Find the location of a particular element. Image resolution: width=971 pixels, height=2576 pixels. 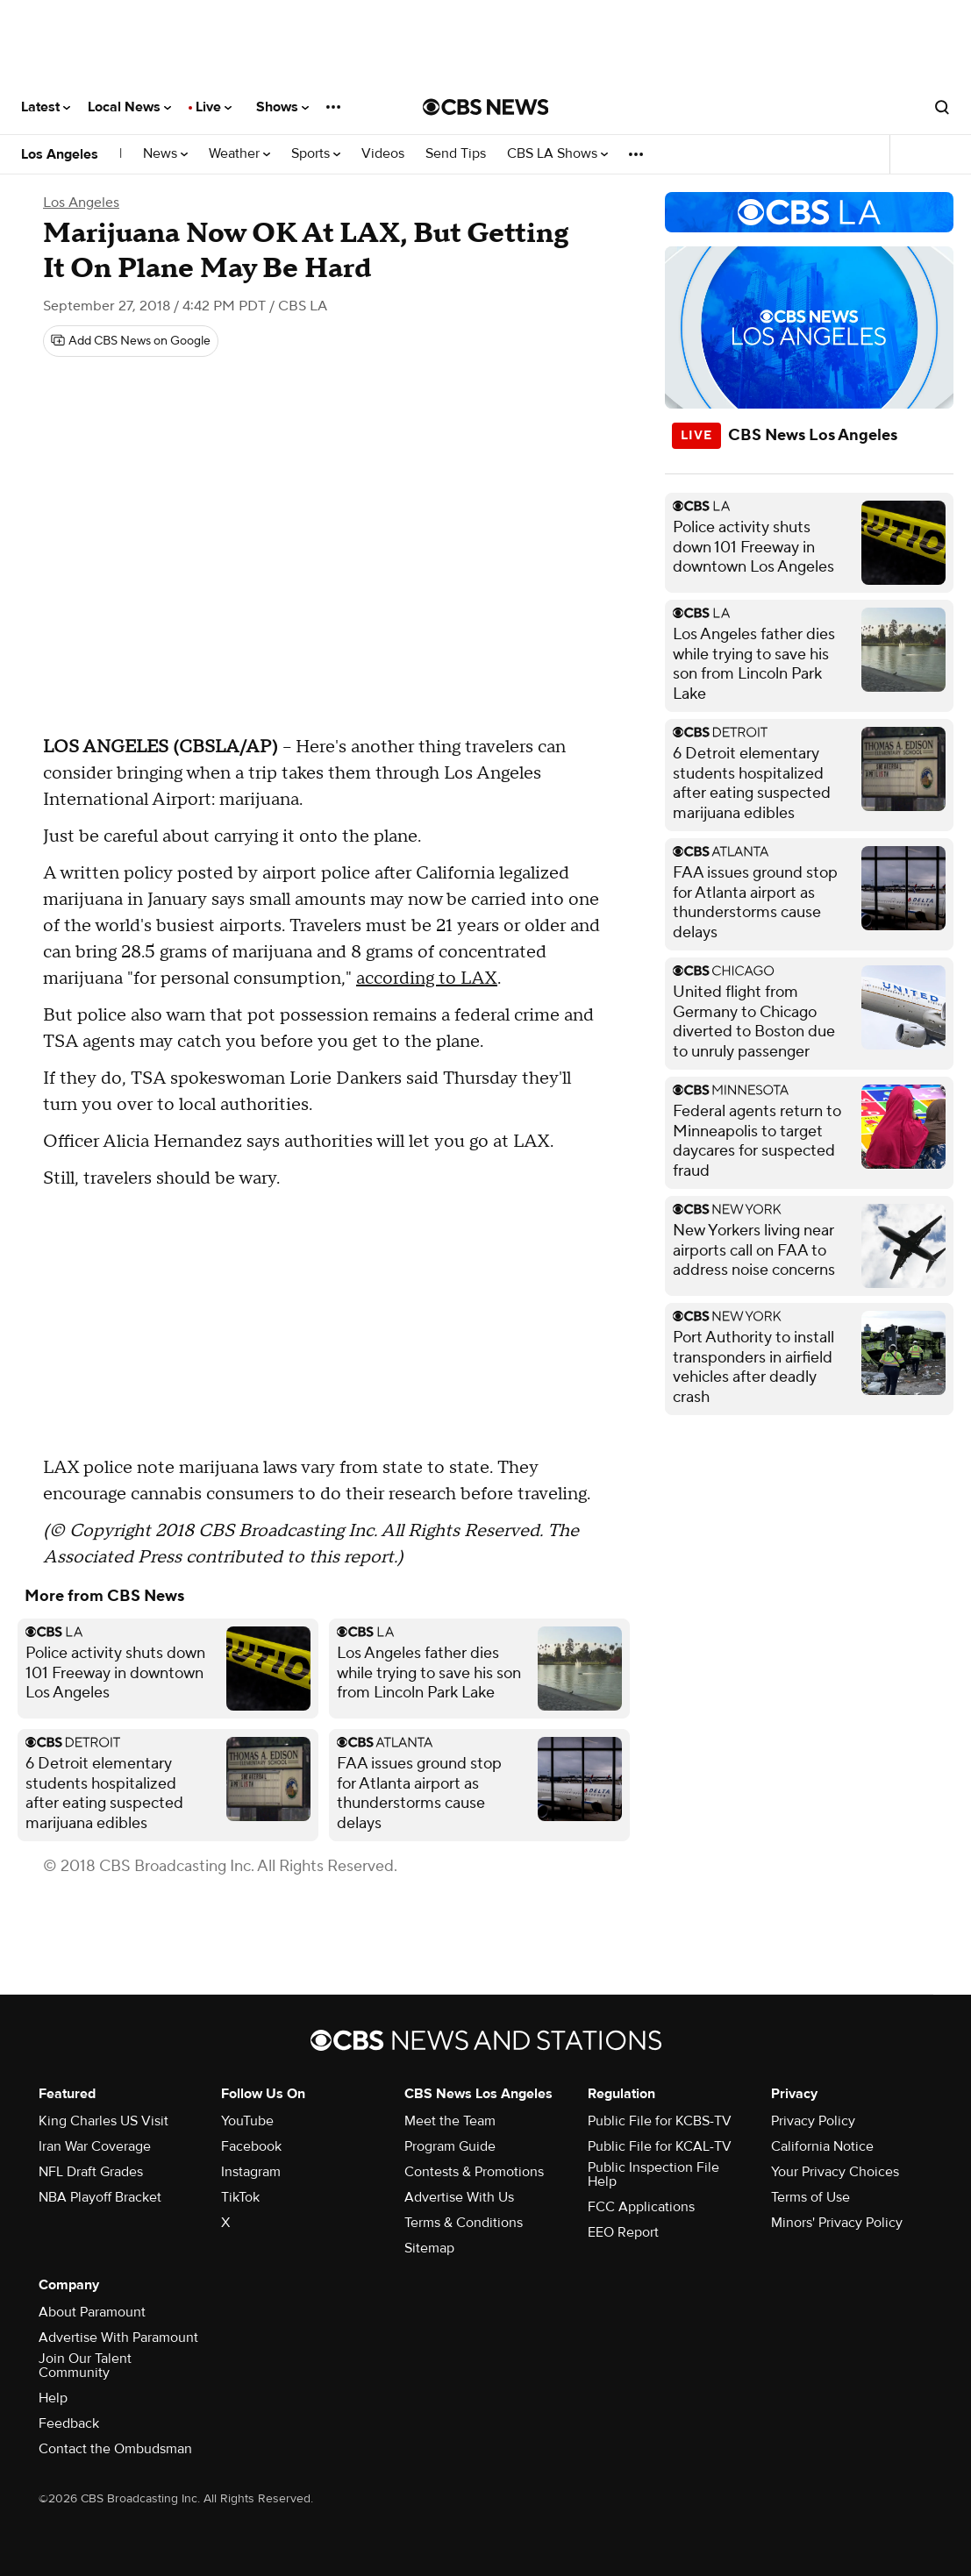

Send Tips is located at coordinates (455, 154).